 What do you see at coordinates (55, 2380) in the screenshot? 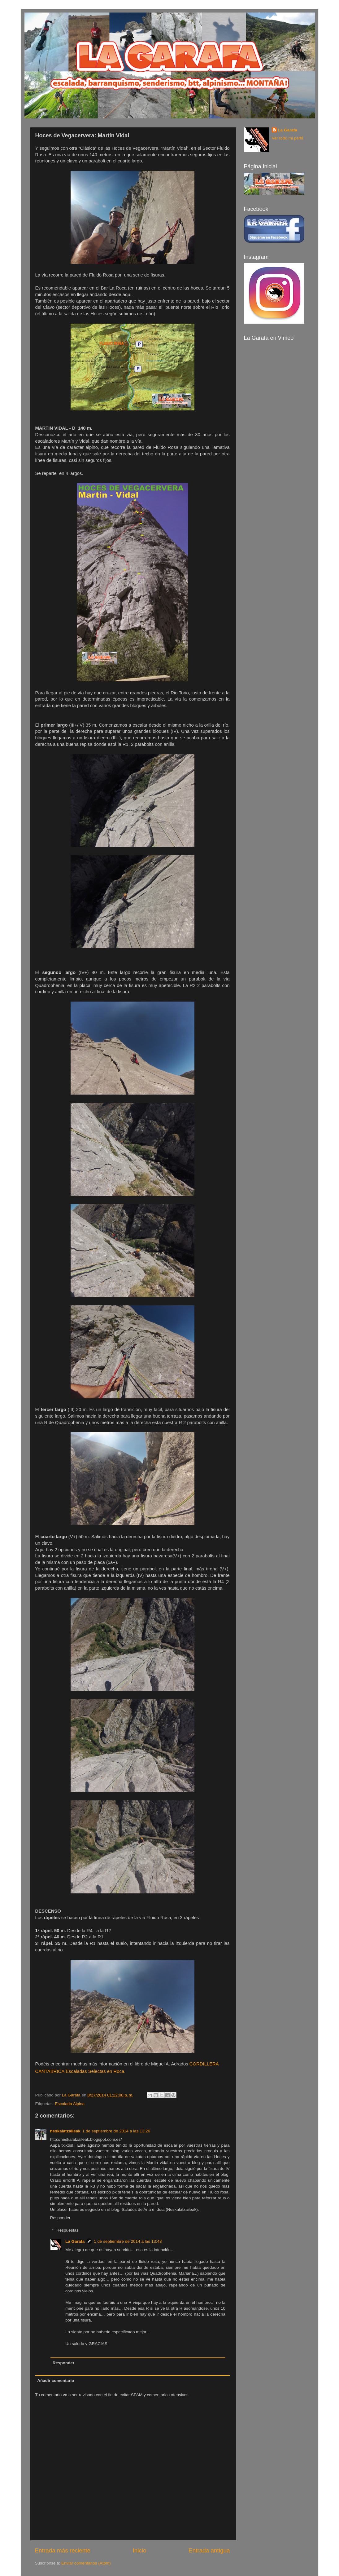
I see `Añadir comentario` at bounding box center [55, 2380].